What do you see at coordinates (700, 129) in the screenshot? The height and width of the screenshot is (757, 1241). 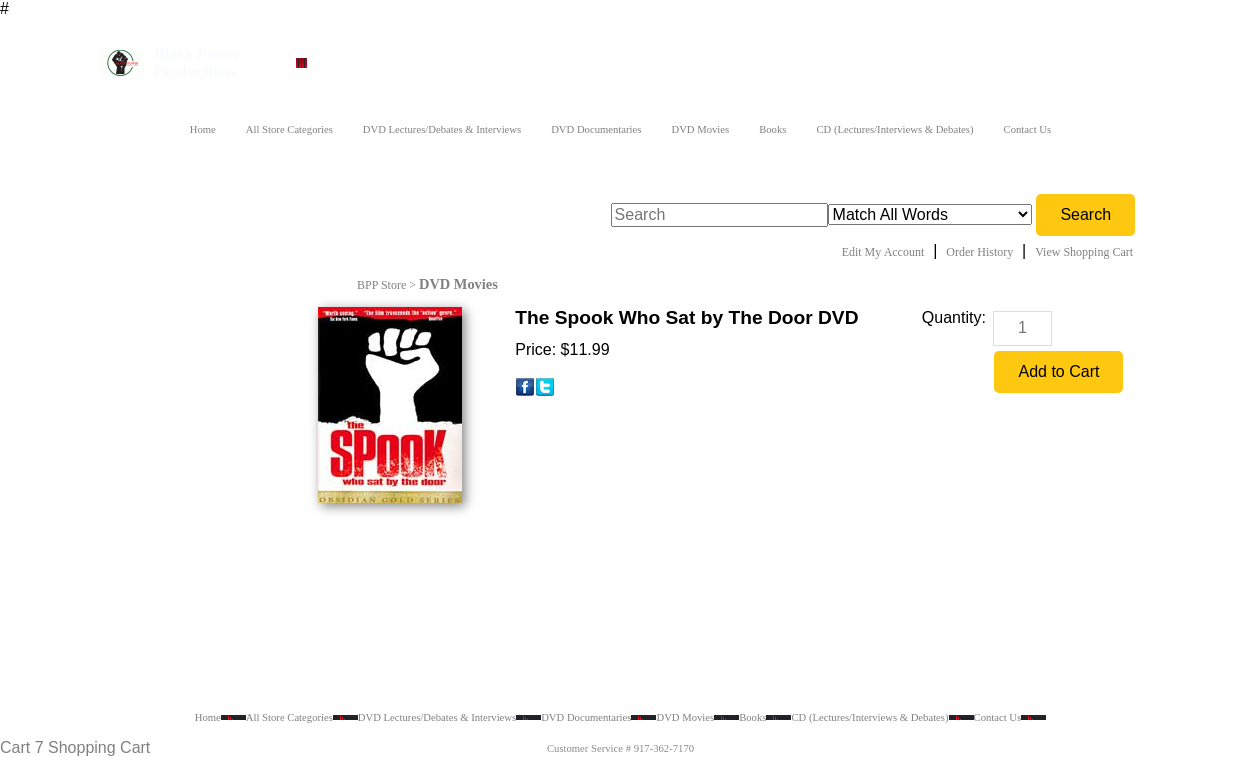 I see `DVD Movies` at bounding box center [700, 129].